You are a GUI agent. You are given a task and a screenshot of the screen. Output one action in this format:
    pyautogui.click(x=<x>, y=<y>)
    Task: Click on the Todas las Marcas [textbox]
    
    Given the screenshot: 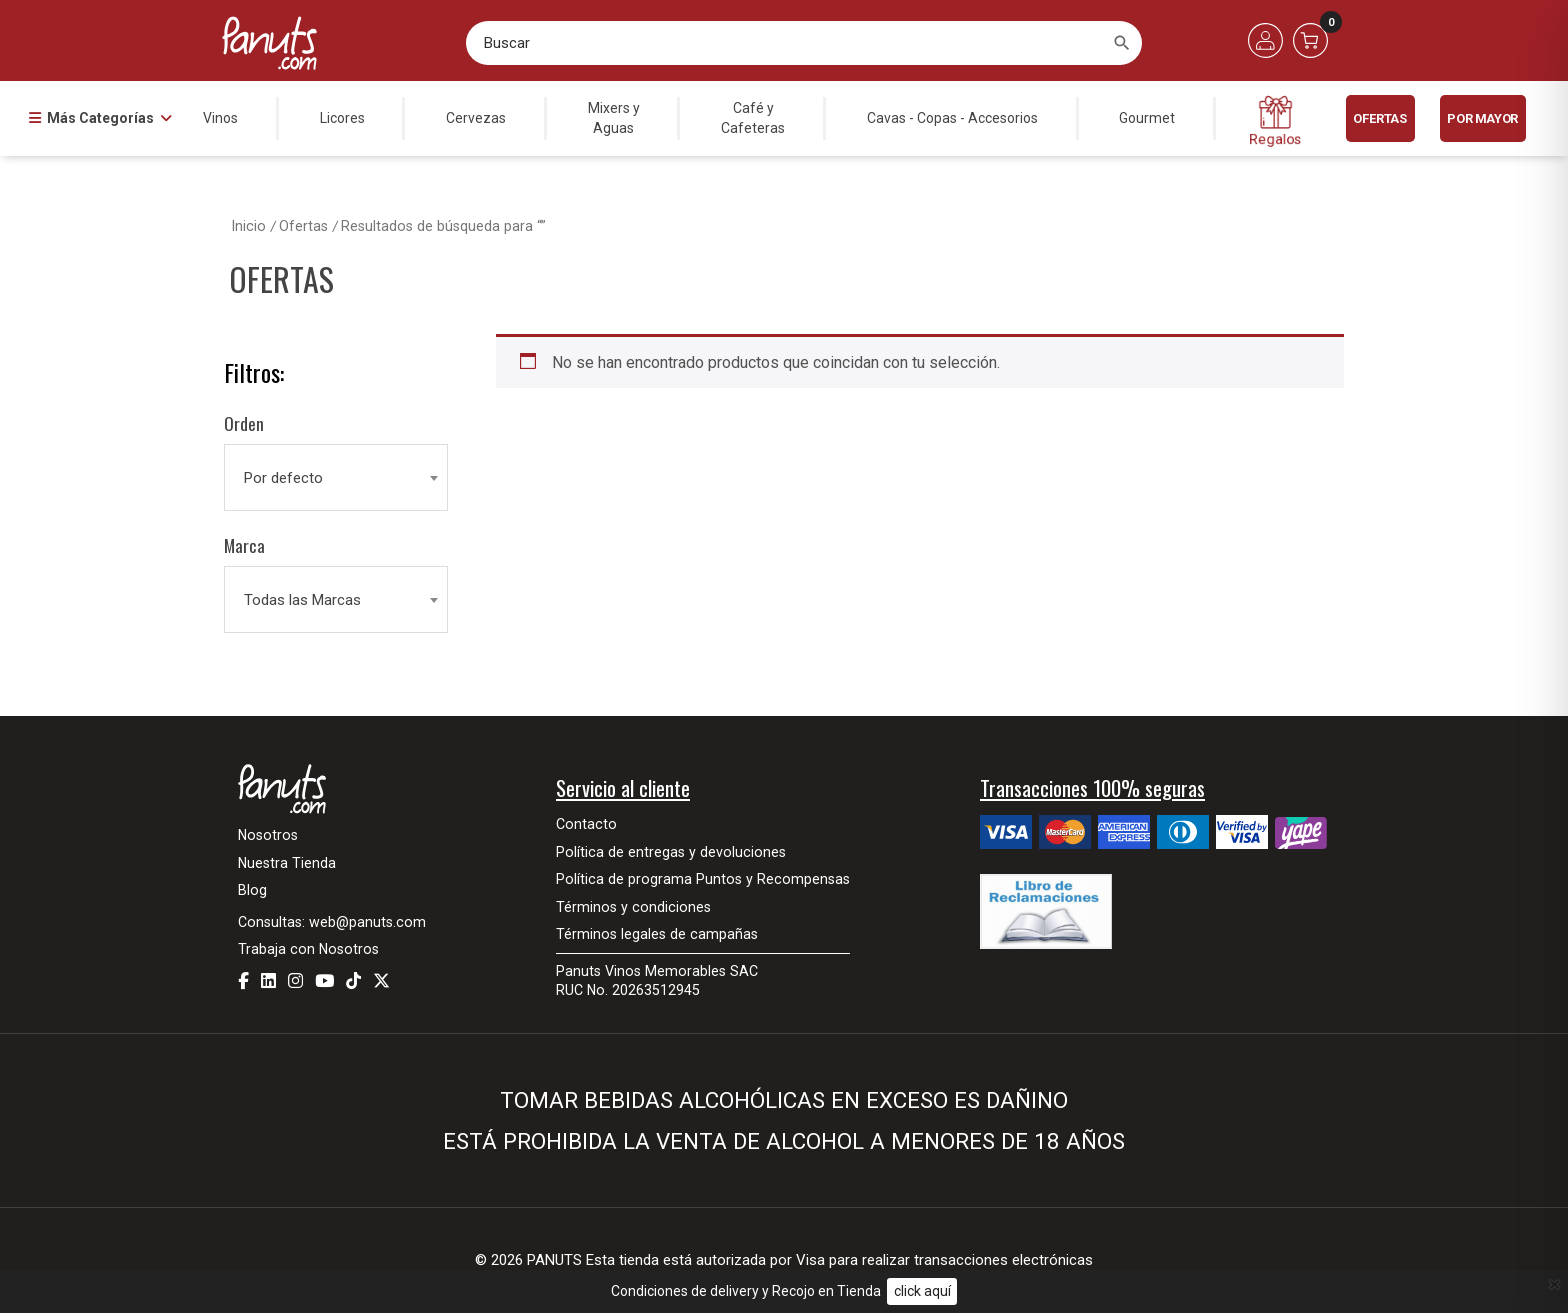 What is the action you would take?
    pyautogui.click(x=302, y=600)
    